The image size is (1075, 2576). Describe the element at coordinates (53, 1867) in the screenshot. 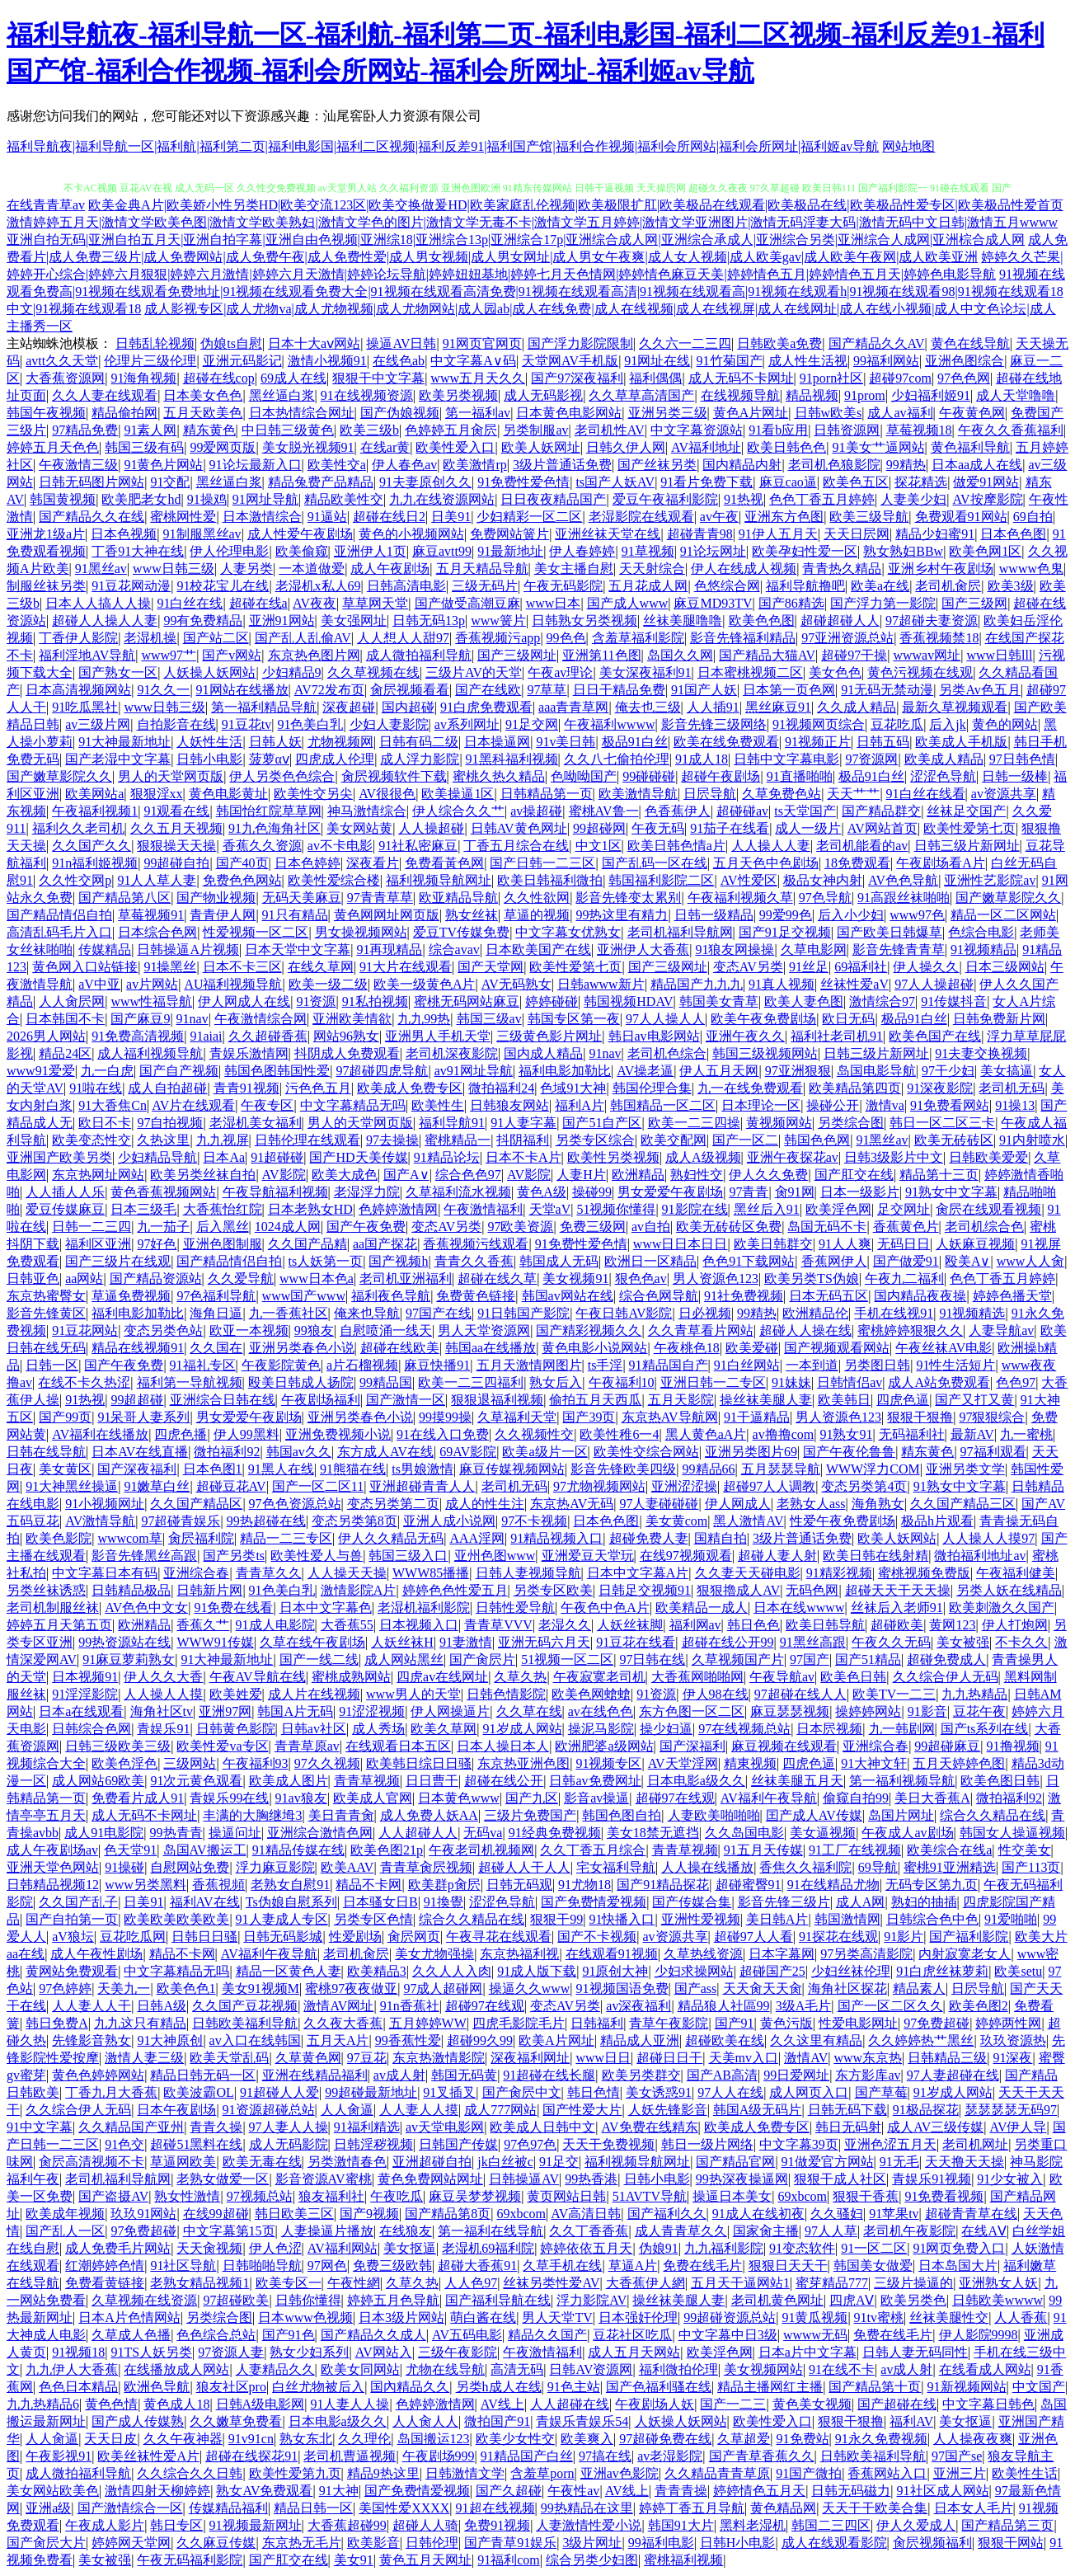

I see `亚洲天堂色网站` at that location.